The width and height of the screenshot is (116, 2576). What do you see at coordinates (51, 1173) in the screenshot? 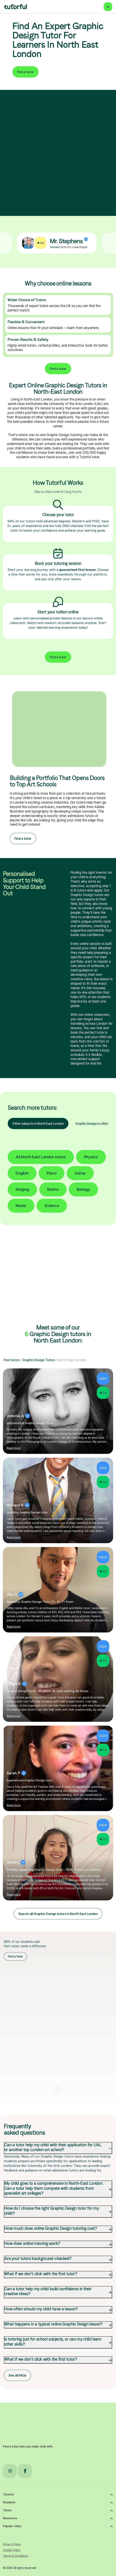
I see `Piano` at bounding box center [51, 1173].